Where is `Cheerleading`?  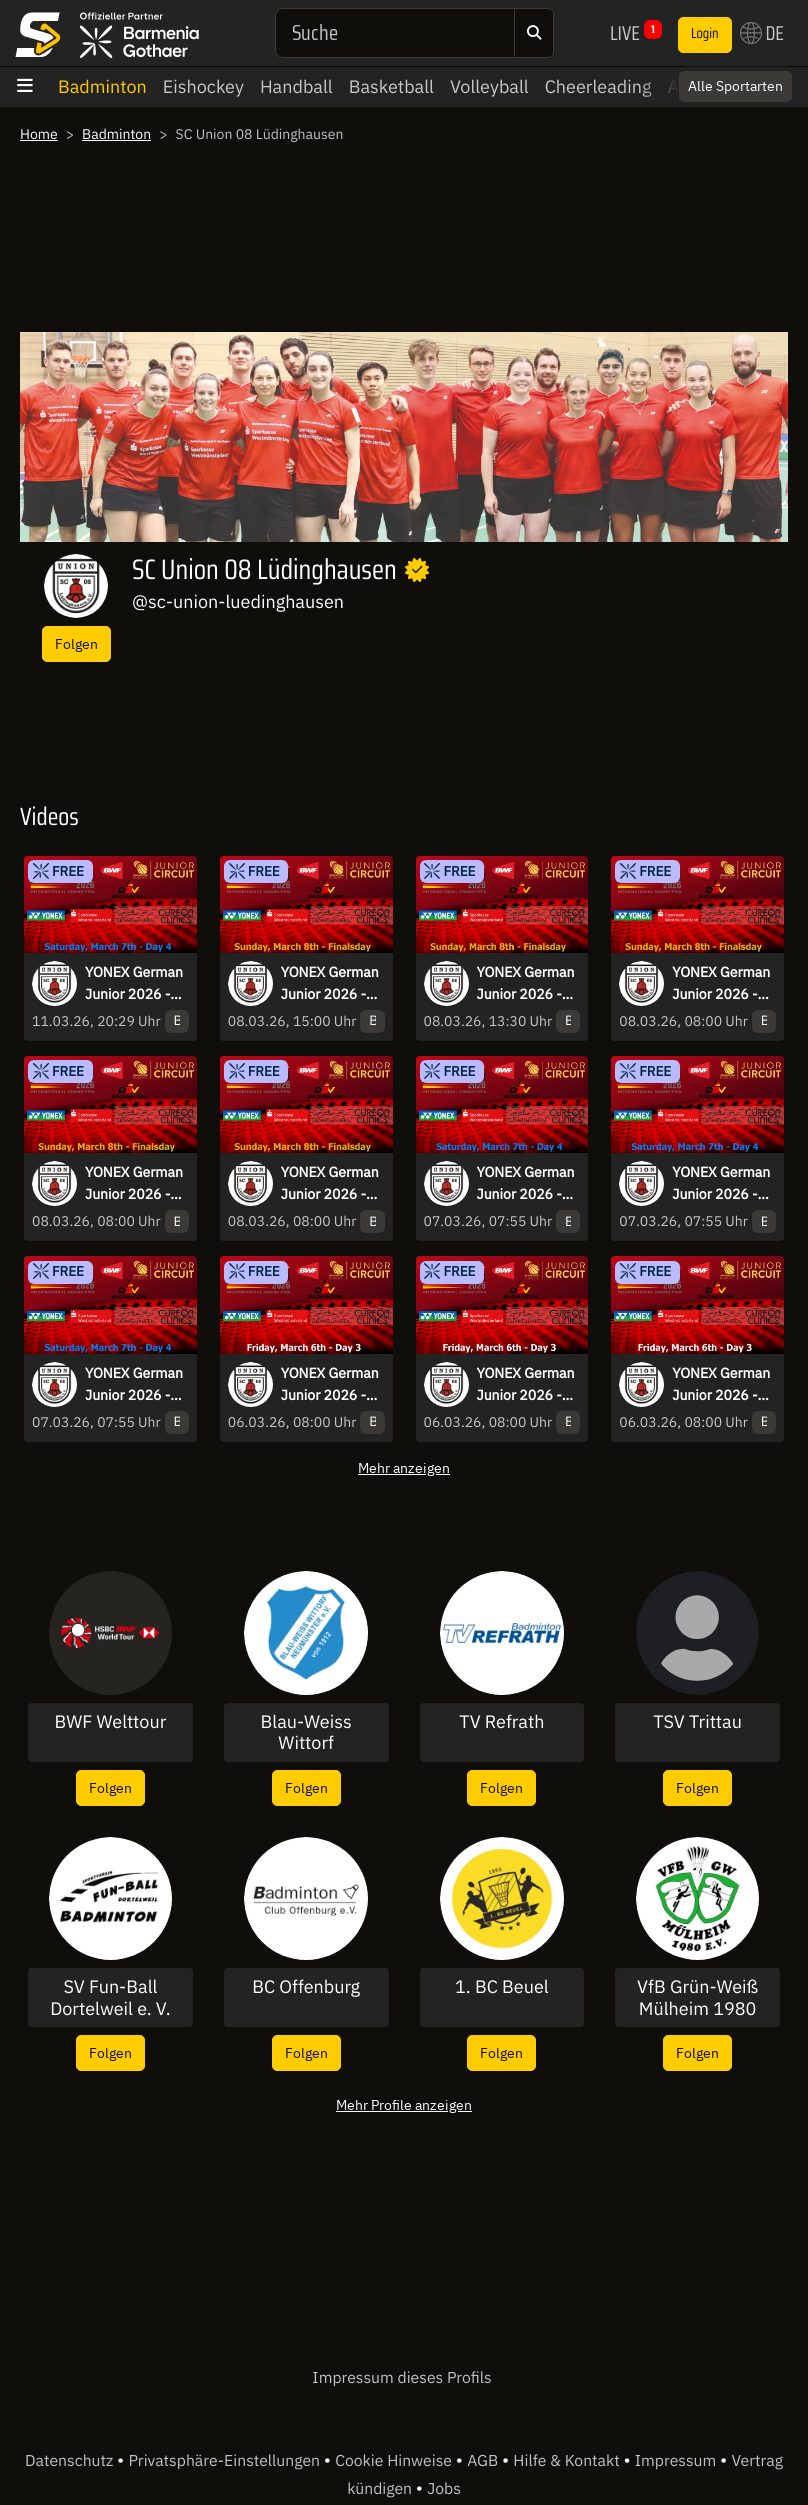
Cheerleading is located at coordinates (598, 86).